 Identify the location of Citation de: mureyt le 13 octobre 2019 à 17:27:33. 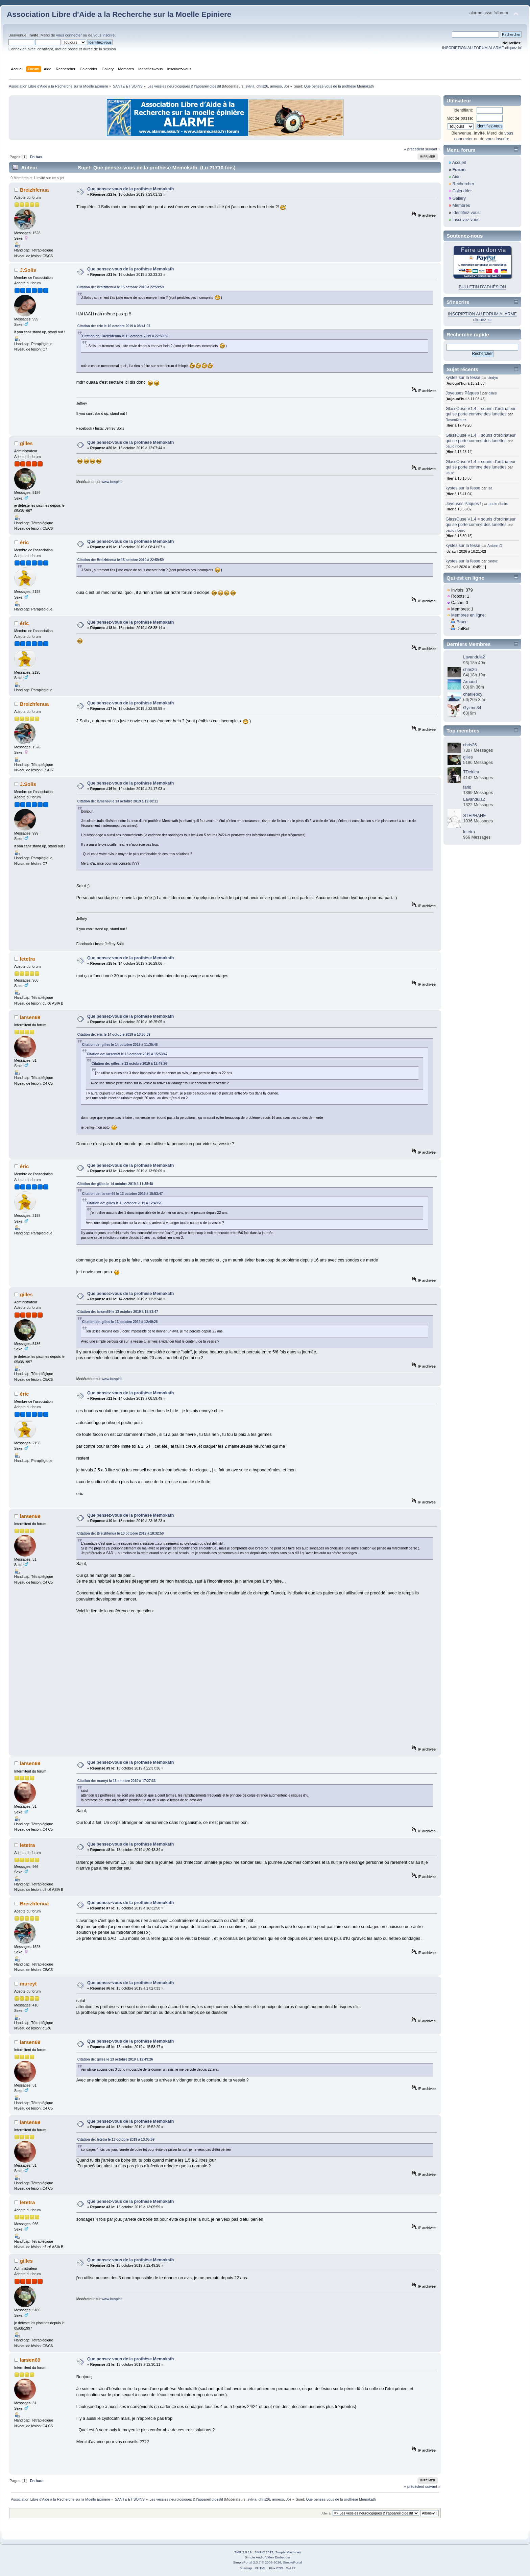
(116, 1781).